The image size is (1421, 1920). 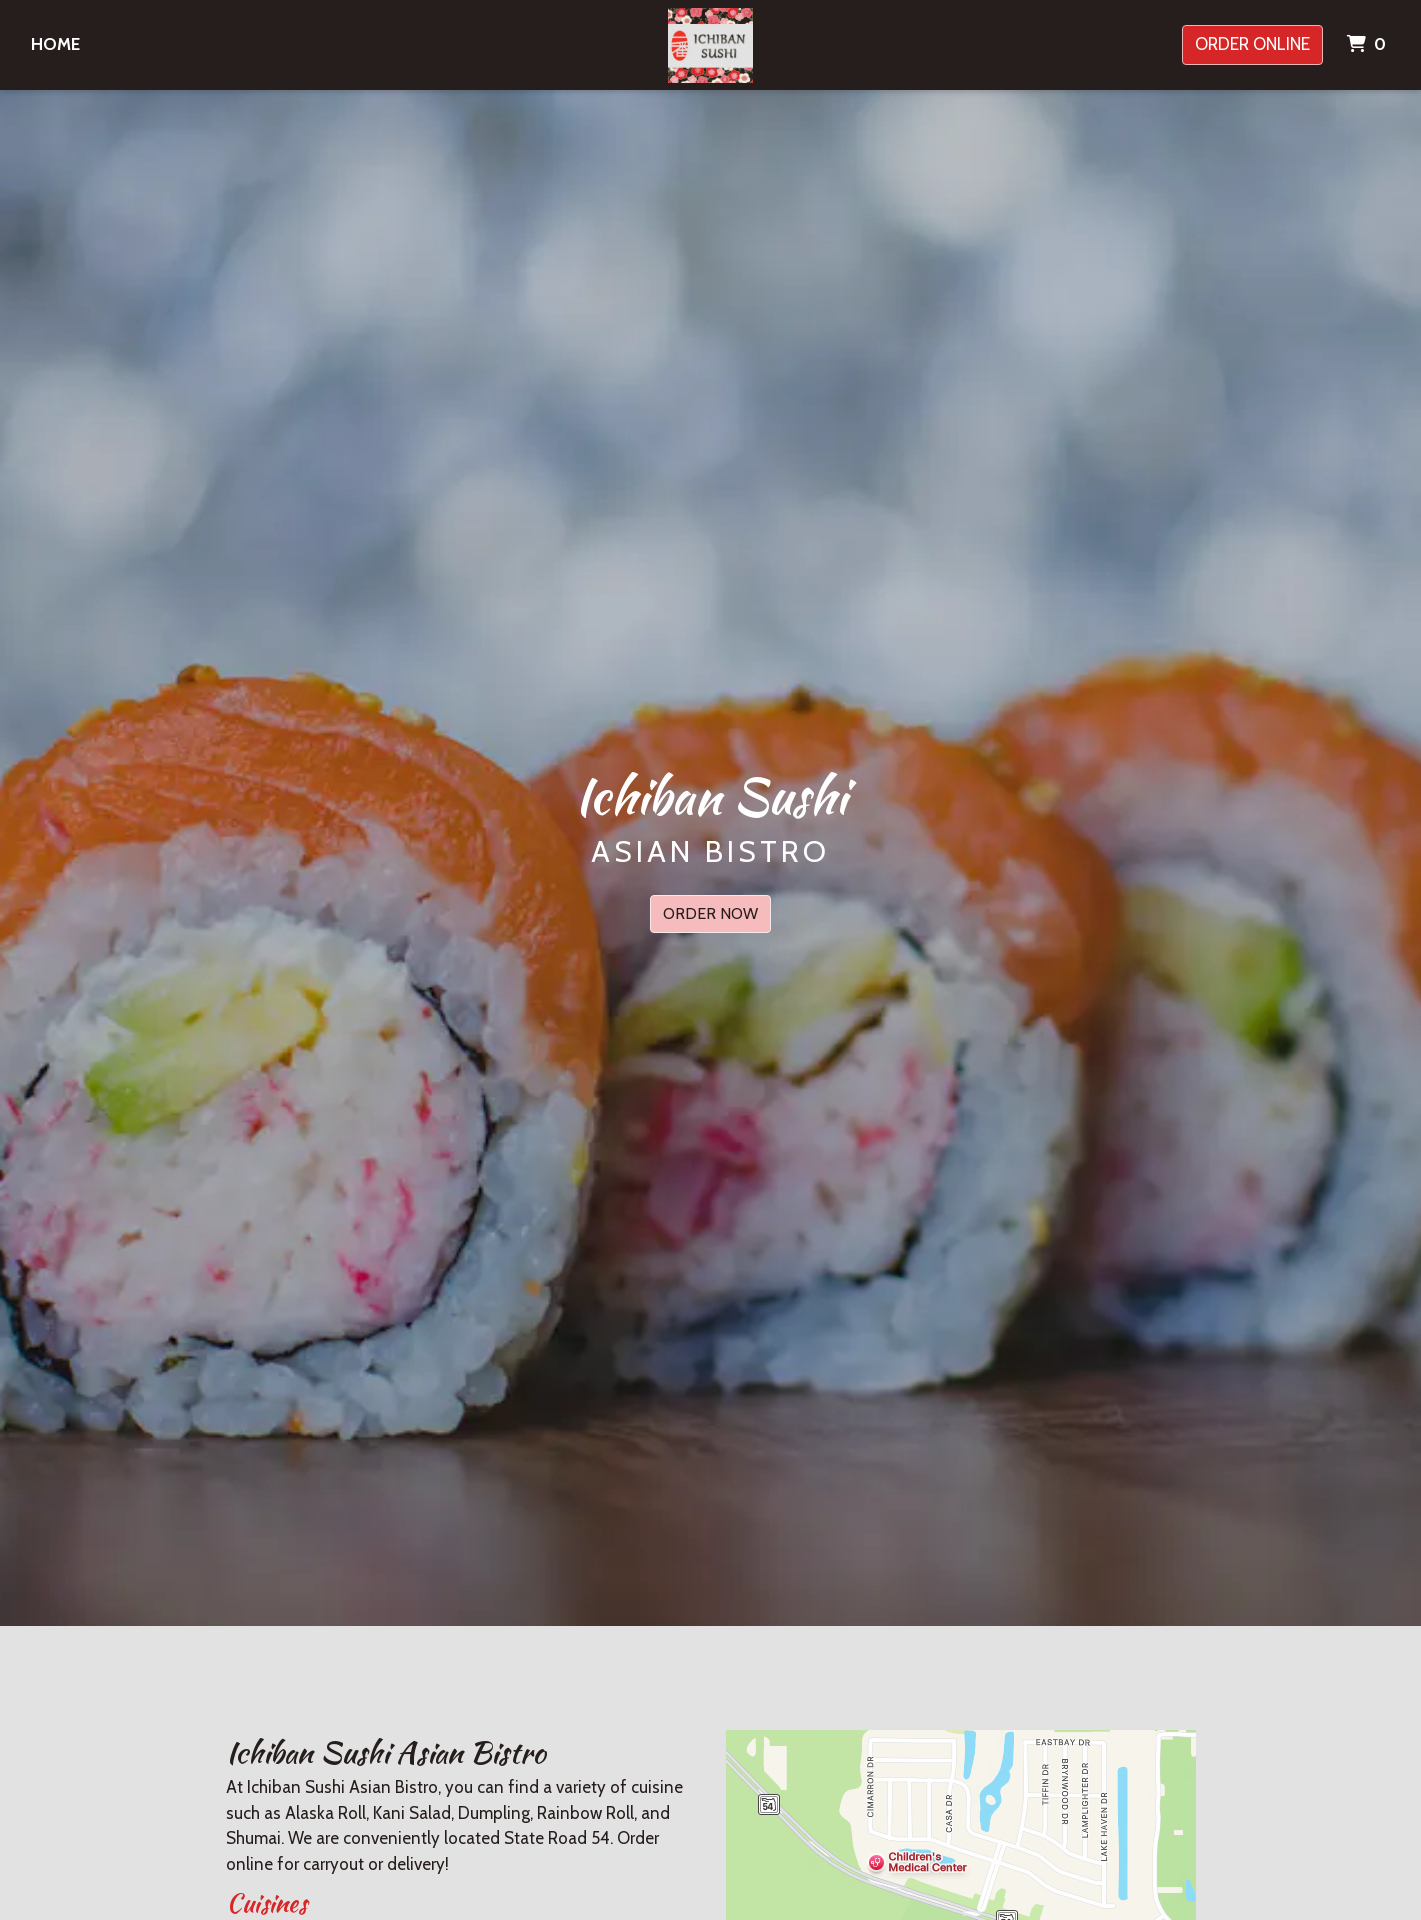 I want to click on Order Online, so click(x=1252, y=44).